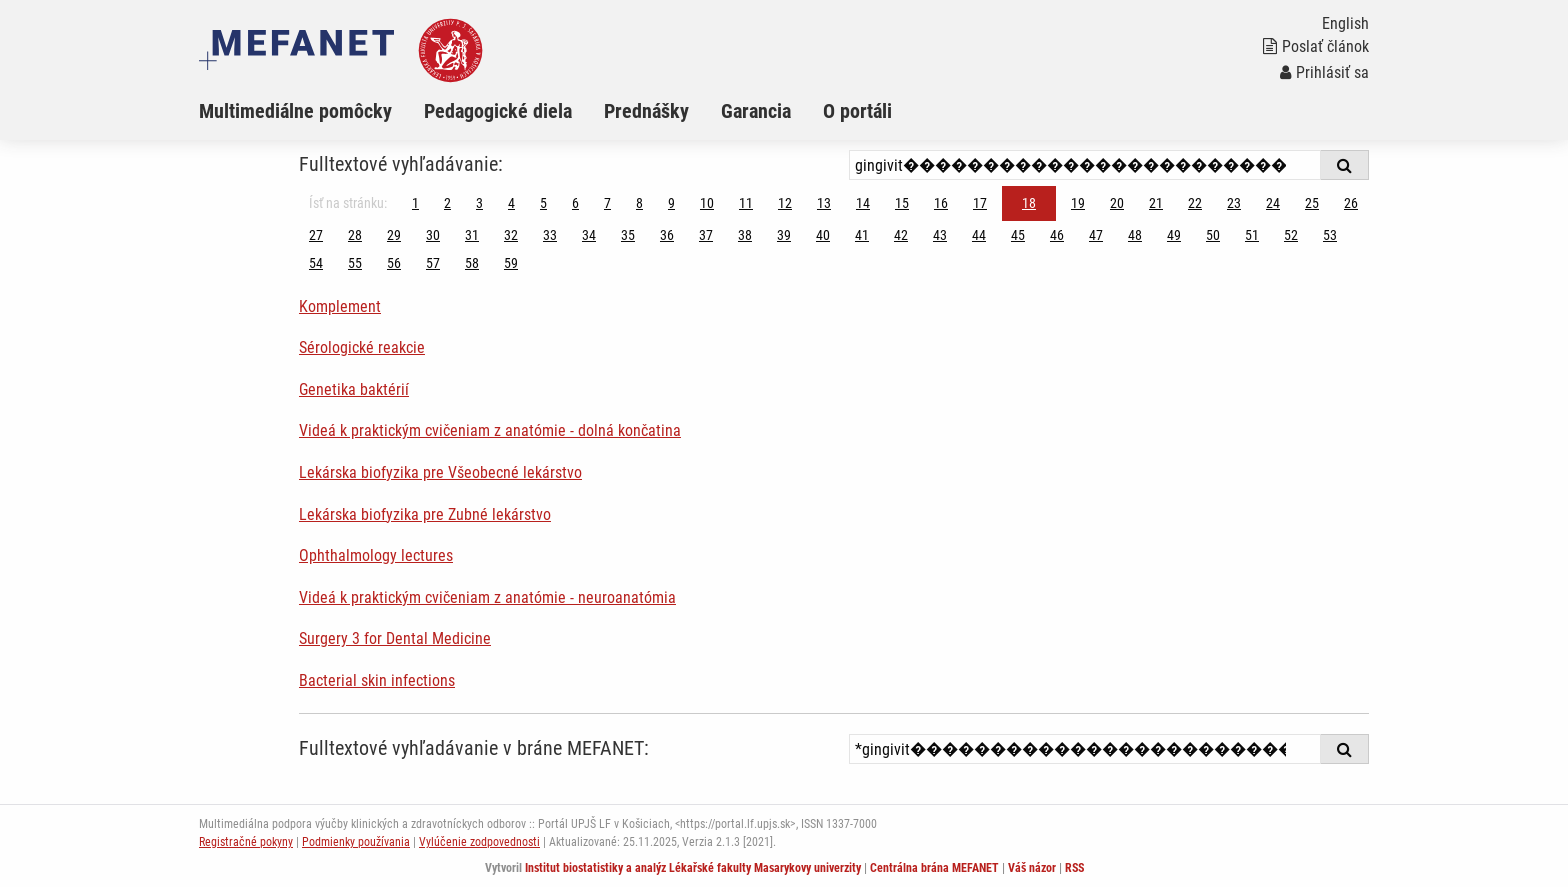 Image resolution: width=1568 pixels, height=887 pixels. I want to click on 54 [Strana 18], so click(316, 263).